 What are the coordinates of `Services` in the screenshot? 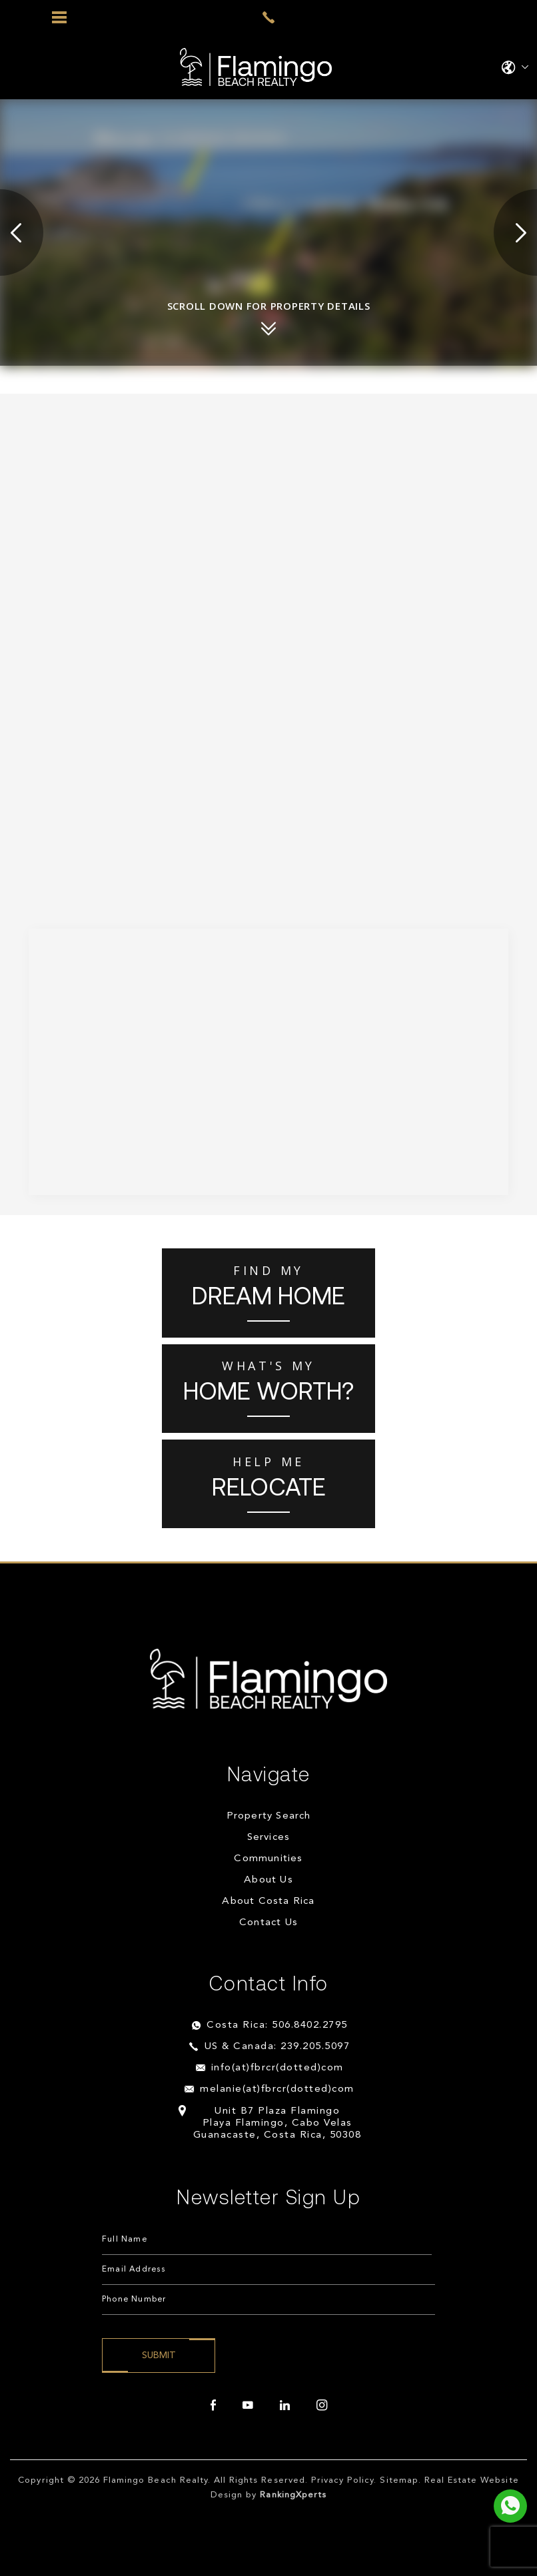 It's located at (268, 1838).